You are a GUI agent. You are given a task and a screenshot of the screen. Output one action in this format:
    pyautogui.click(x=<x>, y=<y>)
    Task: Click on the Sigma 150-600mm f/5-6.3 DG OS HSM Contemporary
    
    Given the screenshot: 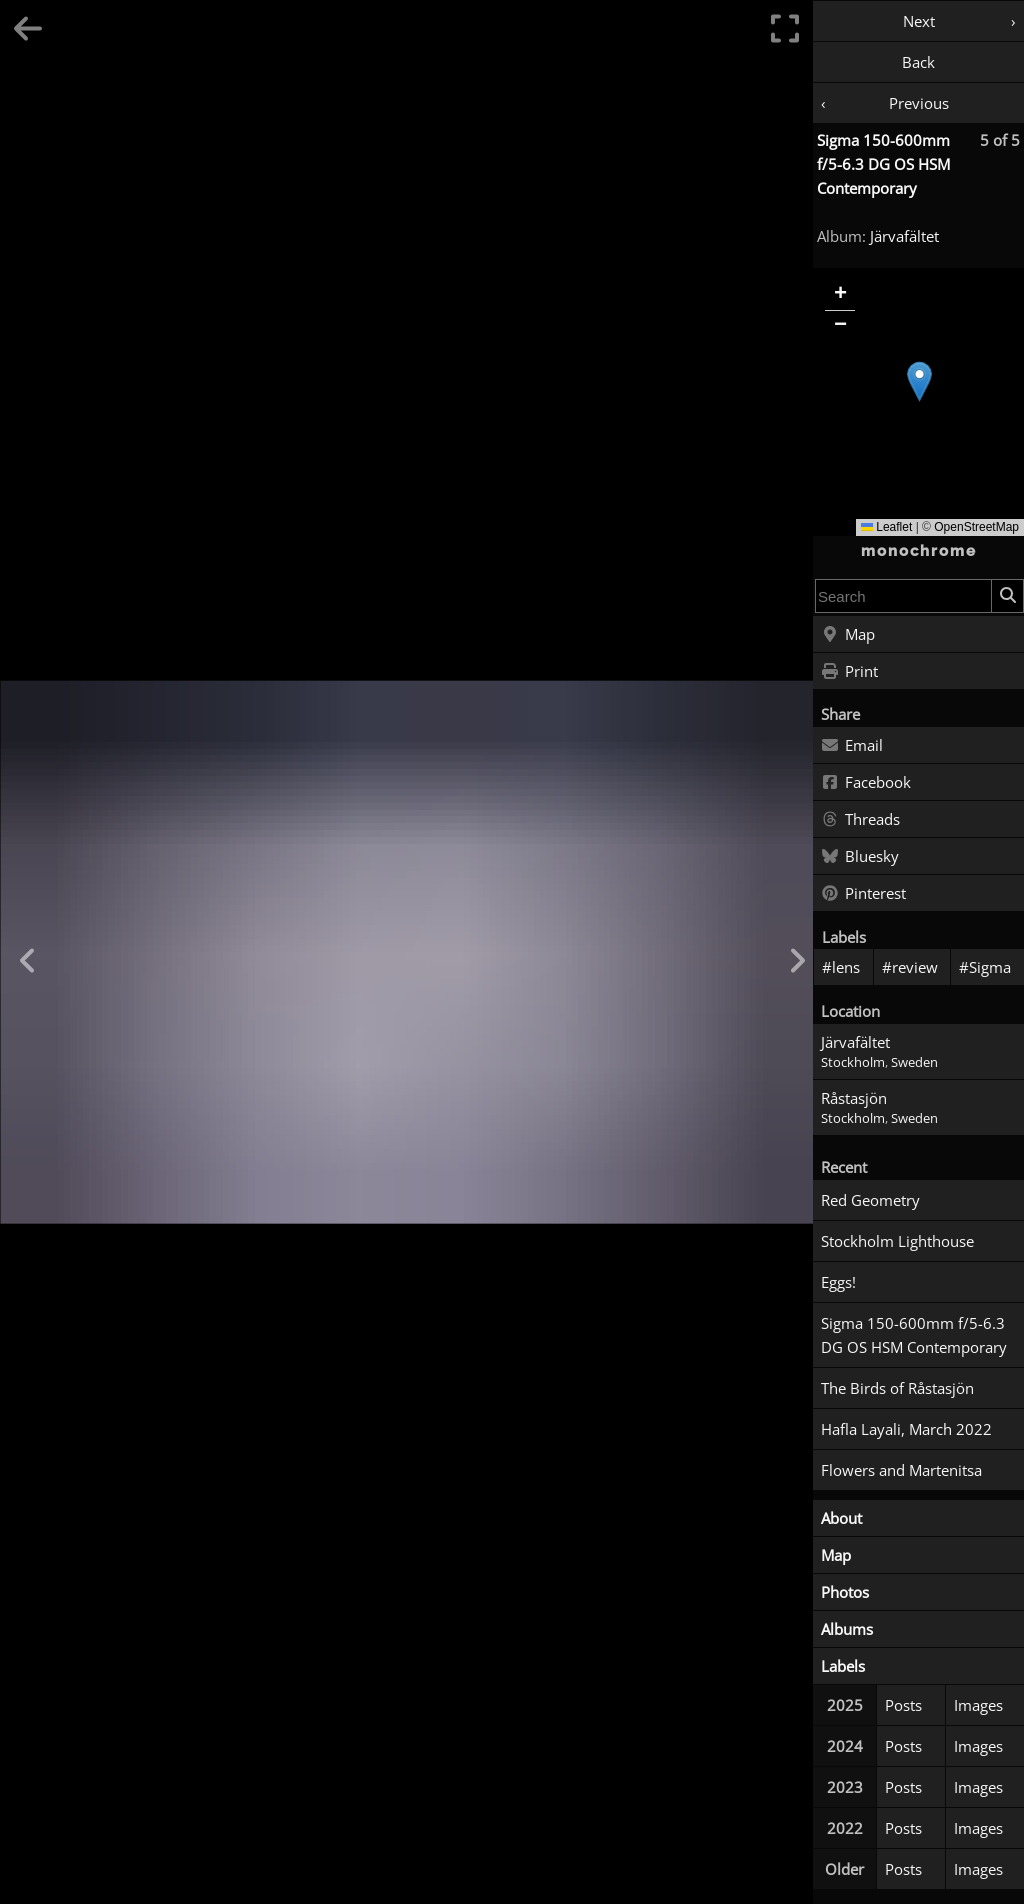 What is the action you would take?
    pyautogui.click(x=883, y=164)
    